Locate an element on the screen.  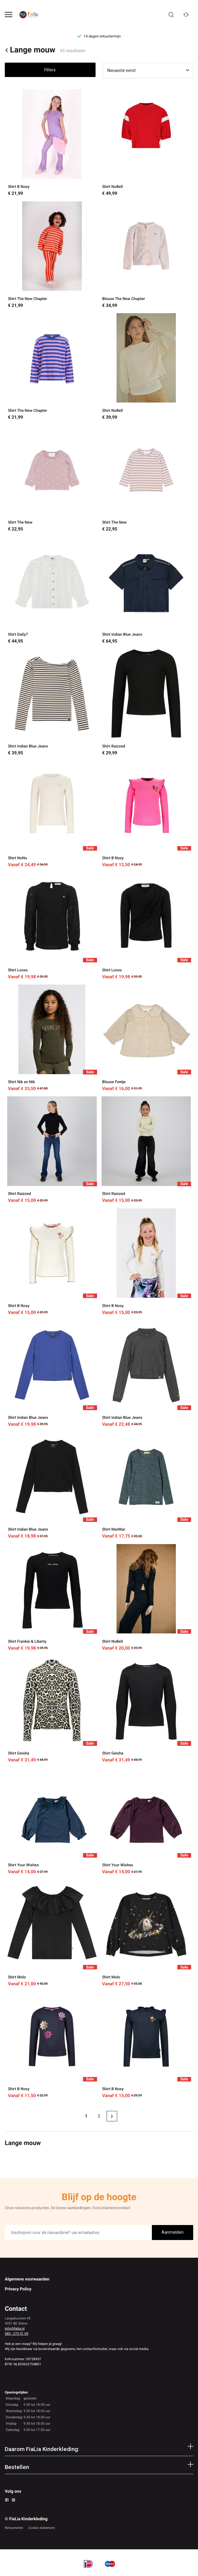
[Shirt Indian Blue Jeans] is located at coordinates (146, 590).